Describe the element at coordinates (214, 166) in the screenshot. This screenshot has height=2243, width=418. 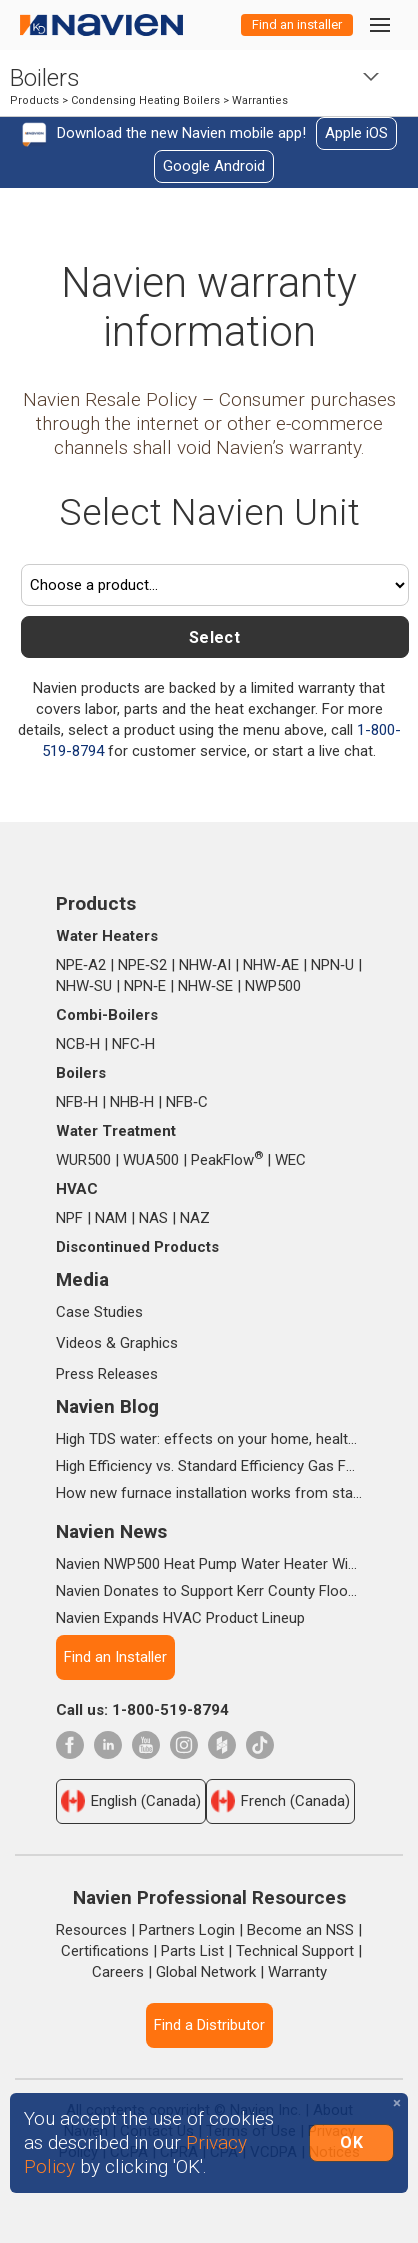
I see `Google Android` at that location.